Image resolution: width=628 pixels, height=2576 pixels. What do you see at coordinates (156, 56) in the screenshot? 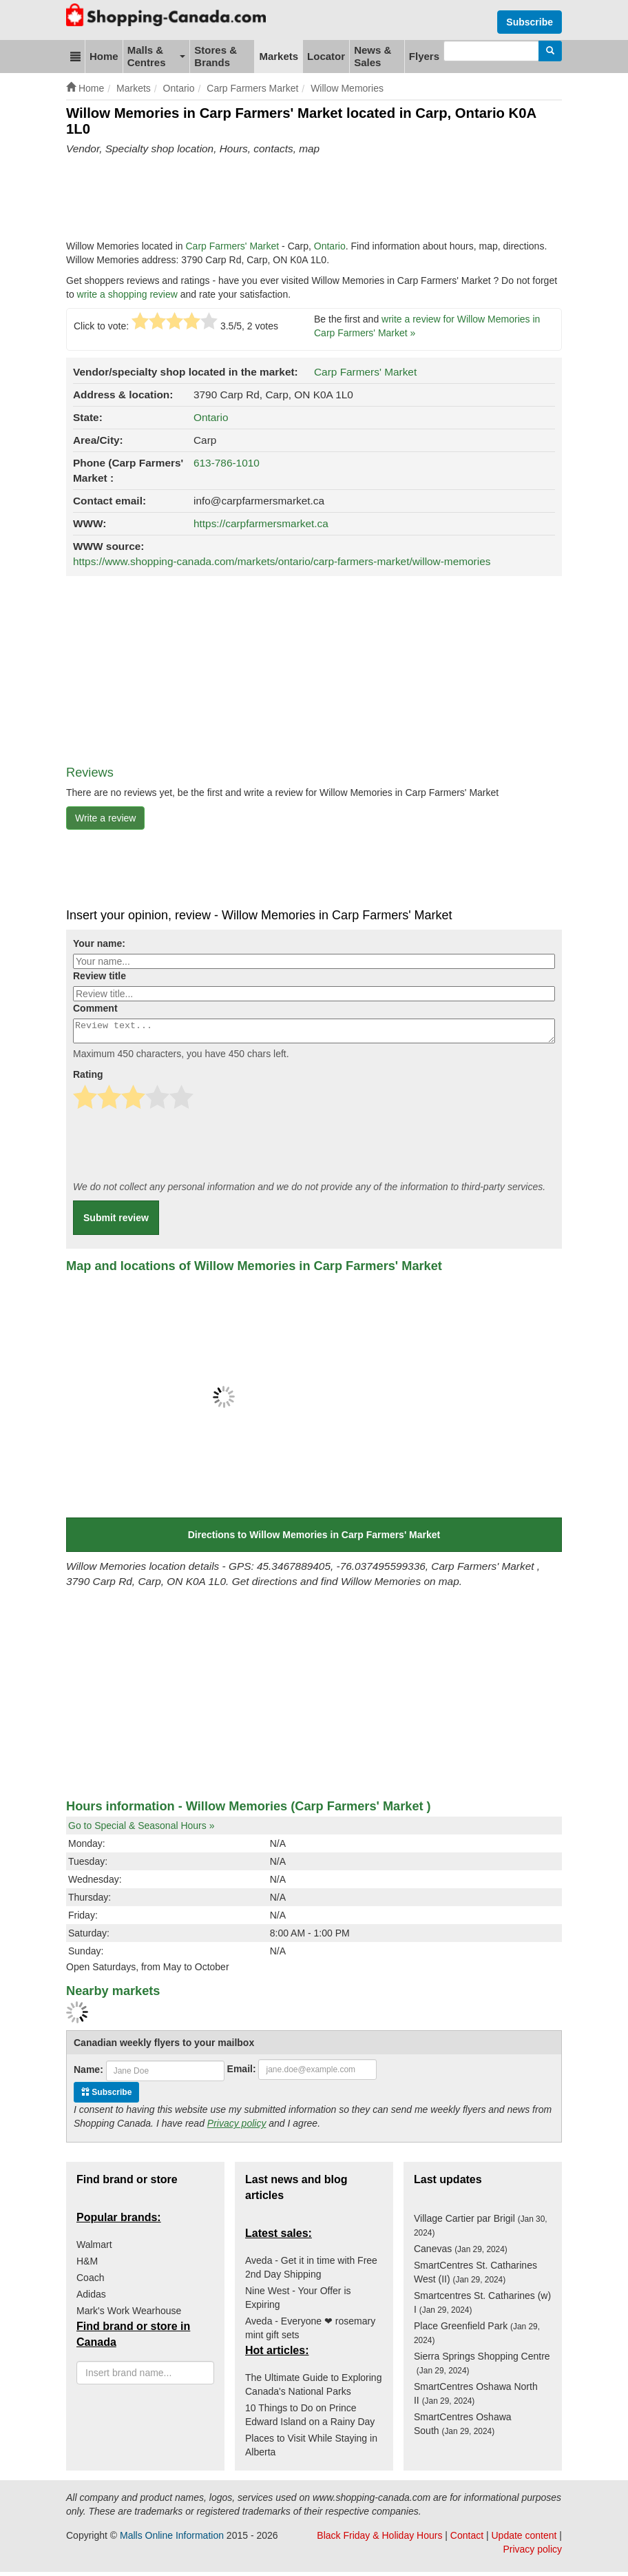
I see `Malls & Centres [button]` at bounding box center [156, 56].